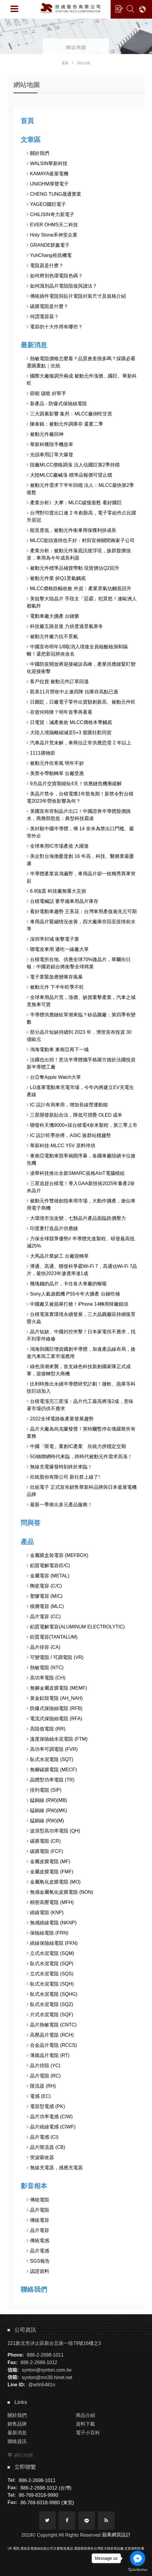 The width and height of the screenshot is (152, 2576). Describe the element at coordinates (38, 153) in the screenshot. I see `關於我們` at that location.